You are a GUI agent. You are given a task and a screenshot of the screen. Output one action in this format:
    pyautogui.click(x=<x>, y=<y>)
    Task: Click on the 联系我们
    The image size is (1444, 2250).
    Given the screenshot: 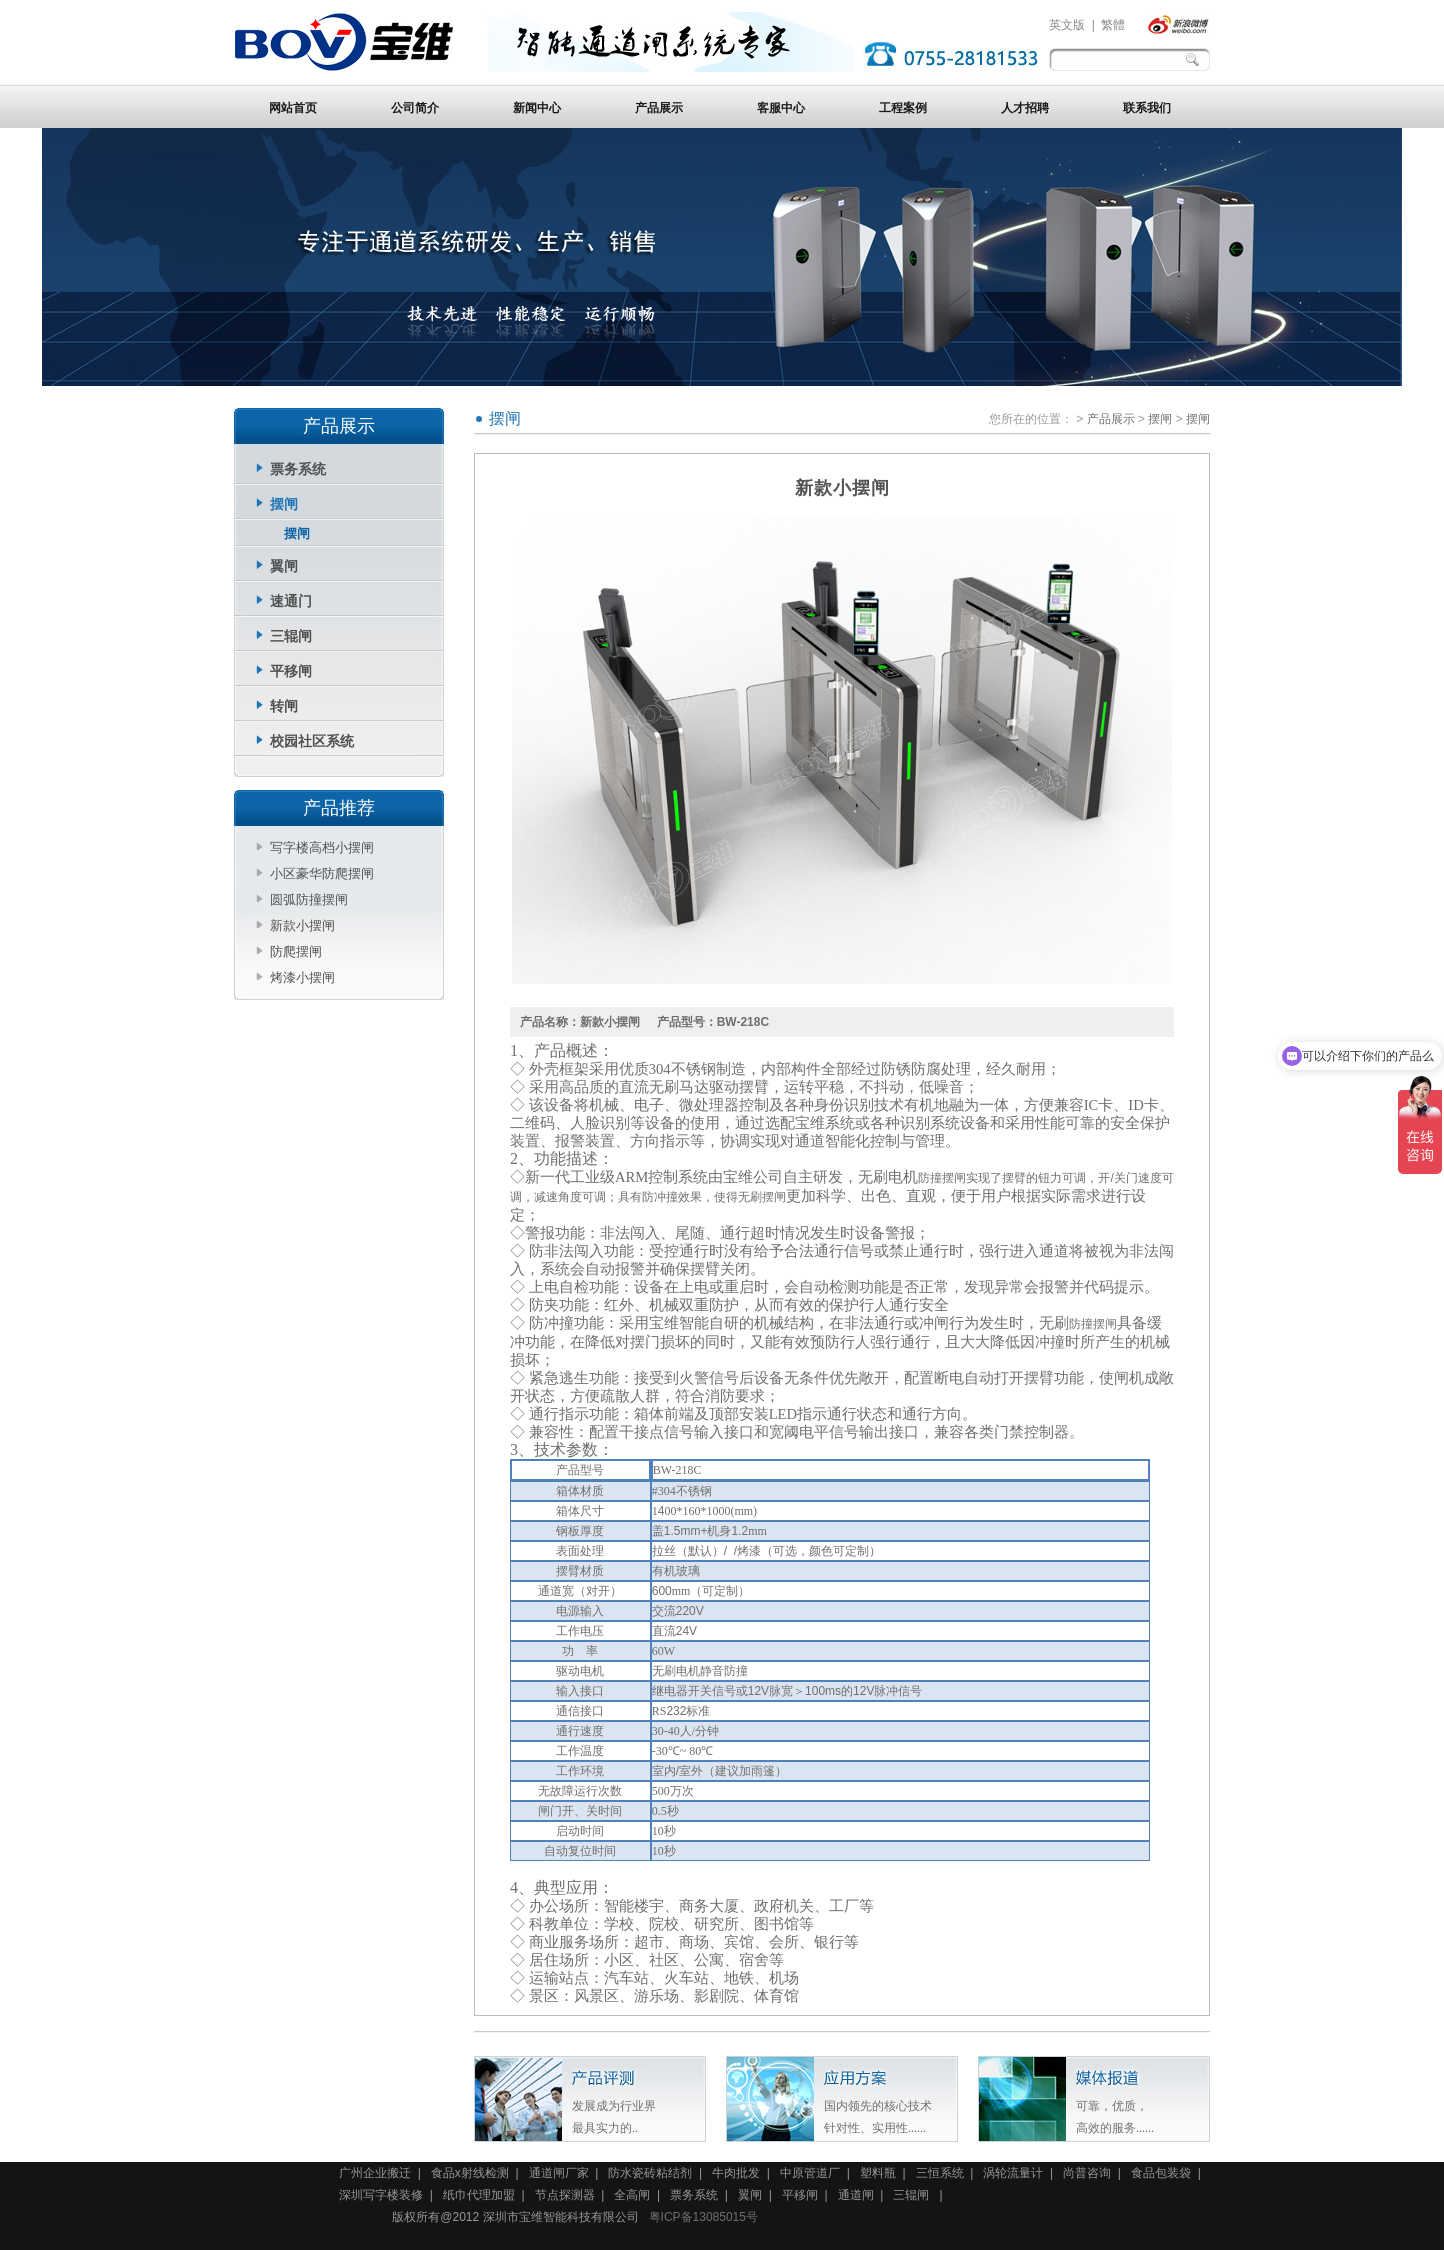 What is the action you would take?
    pyautogui.click(x=1147, y=108)
    